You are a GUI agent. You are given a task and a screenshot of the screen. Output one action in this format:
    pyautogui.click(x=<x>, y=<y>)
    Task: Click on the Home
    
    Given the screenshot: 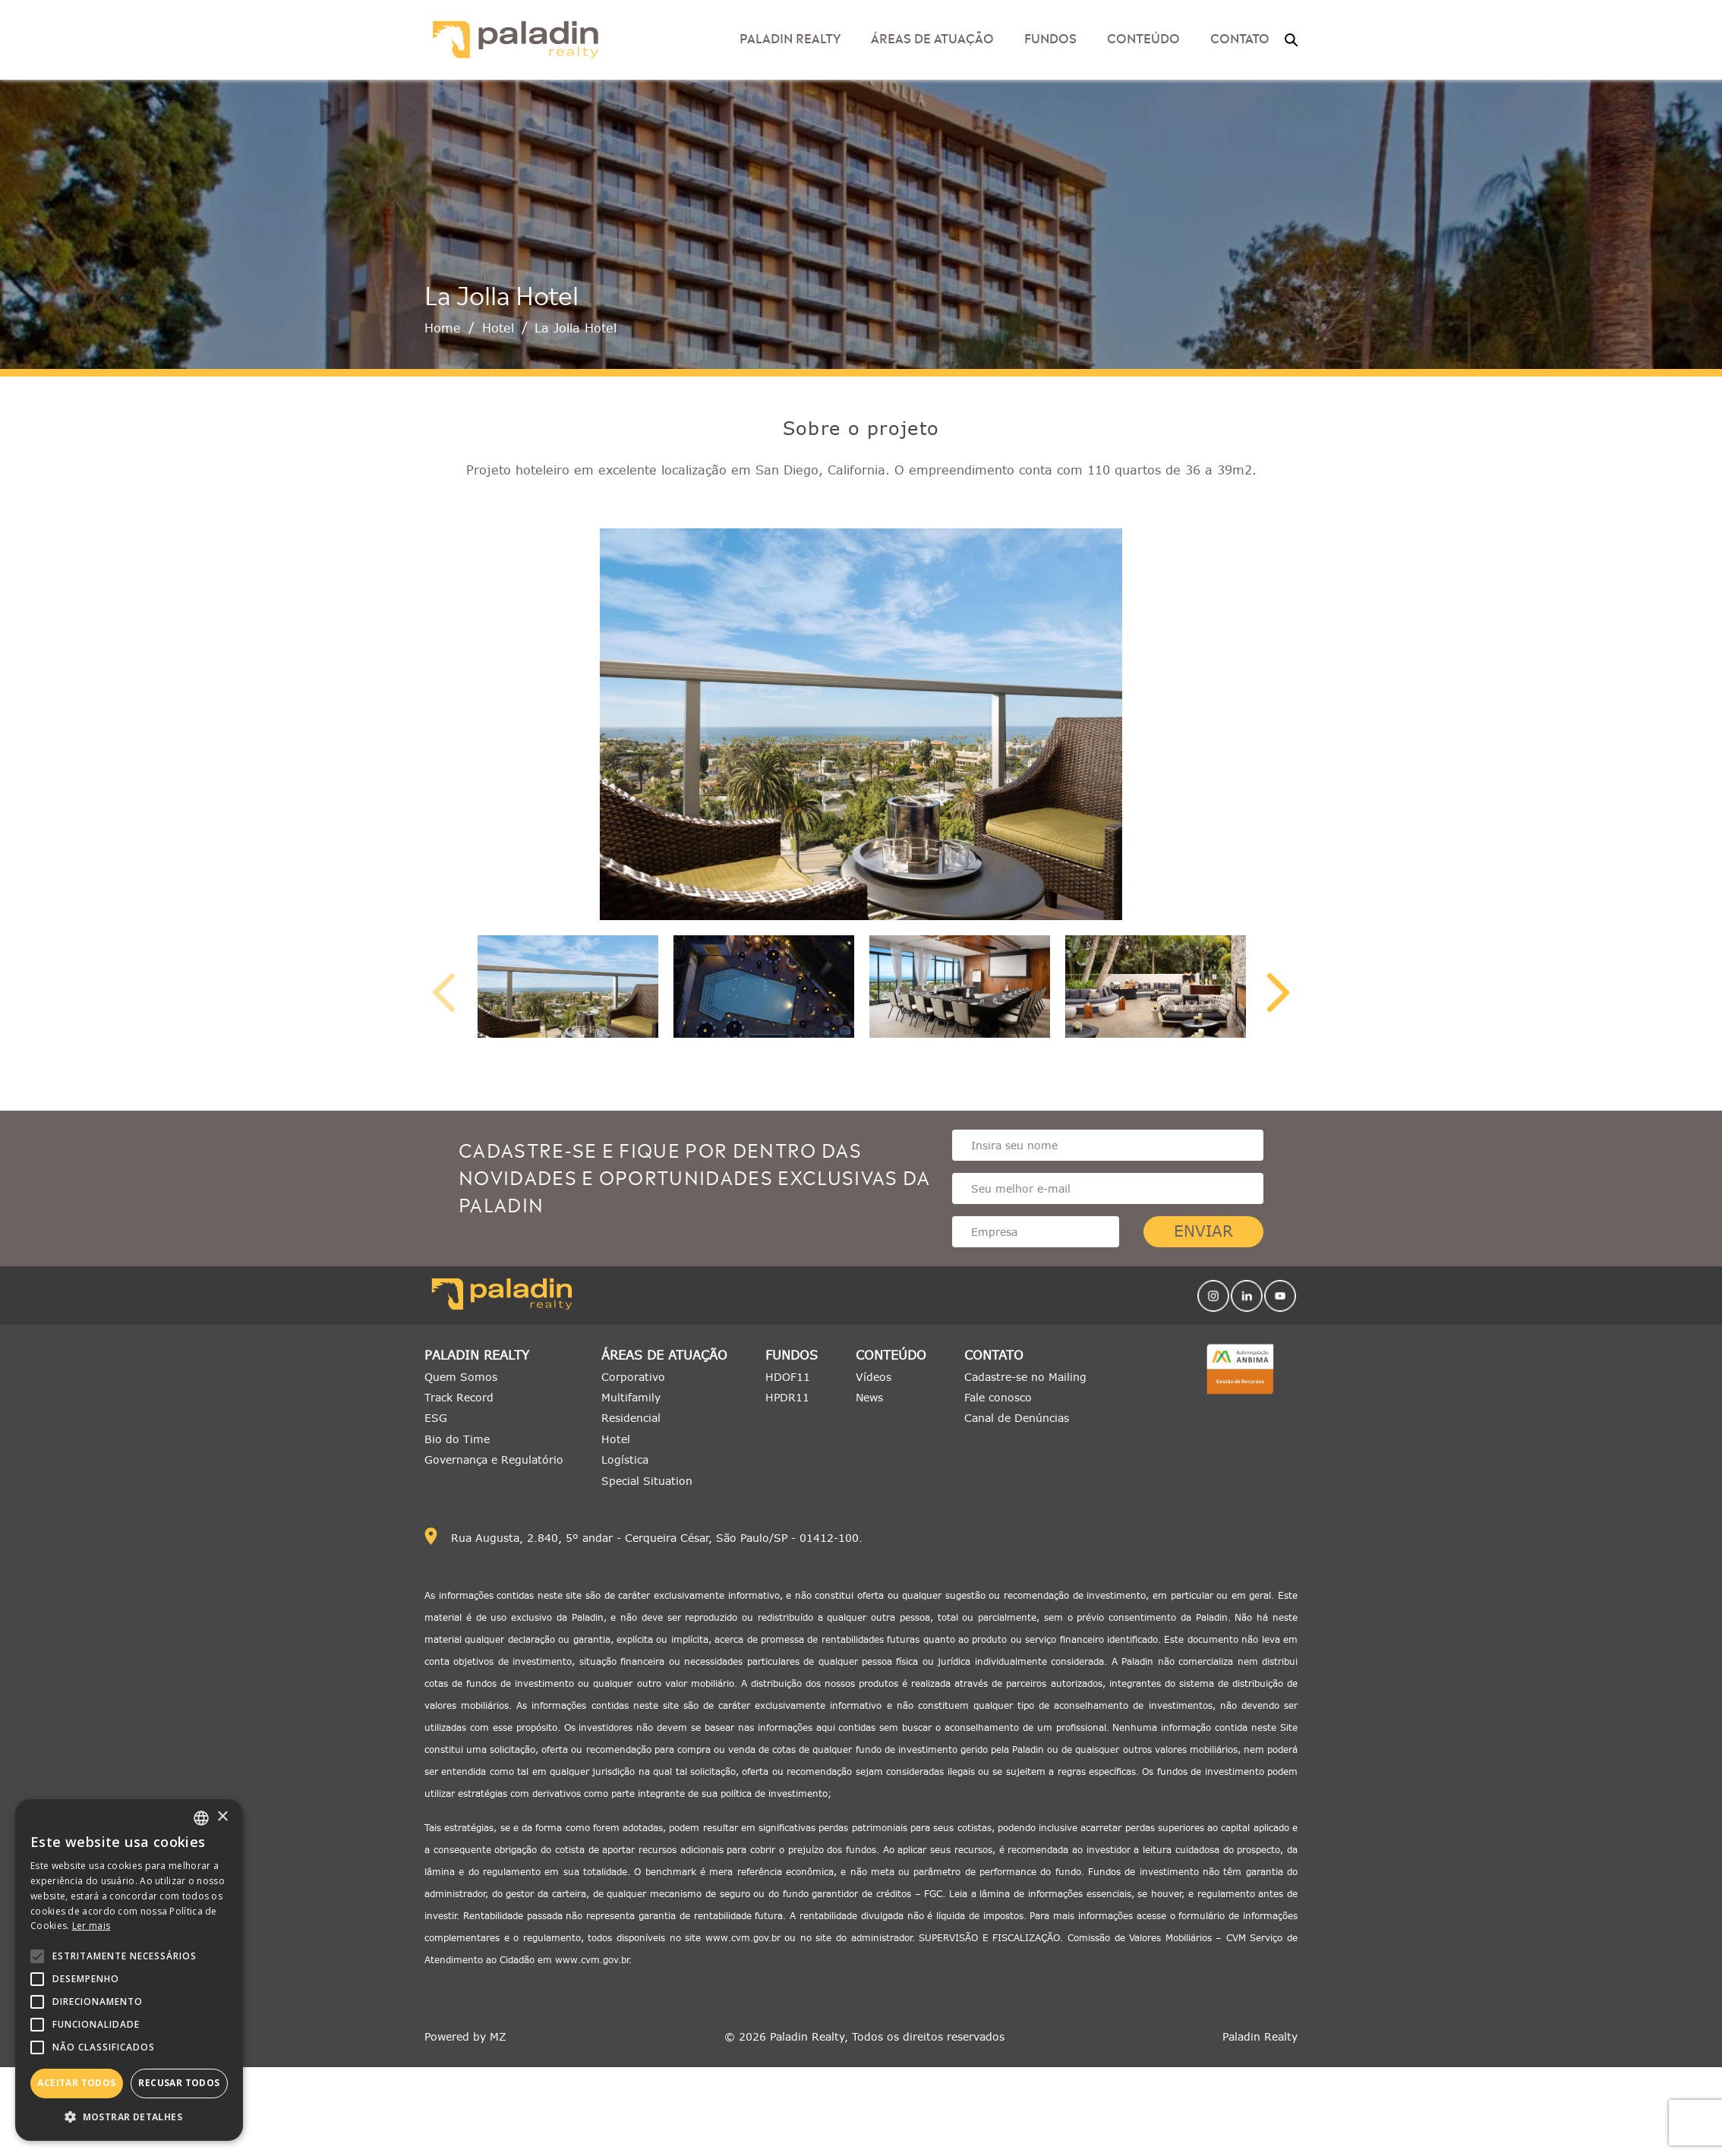 What is the action you would take?
    pyautogui.click(x=442, y=328)
    